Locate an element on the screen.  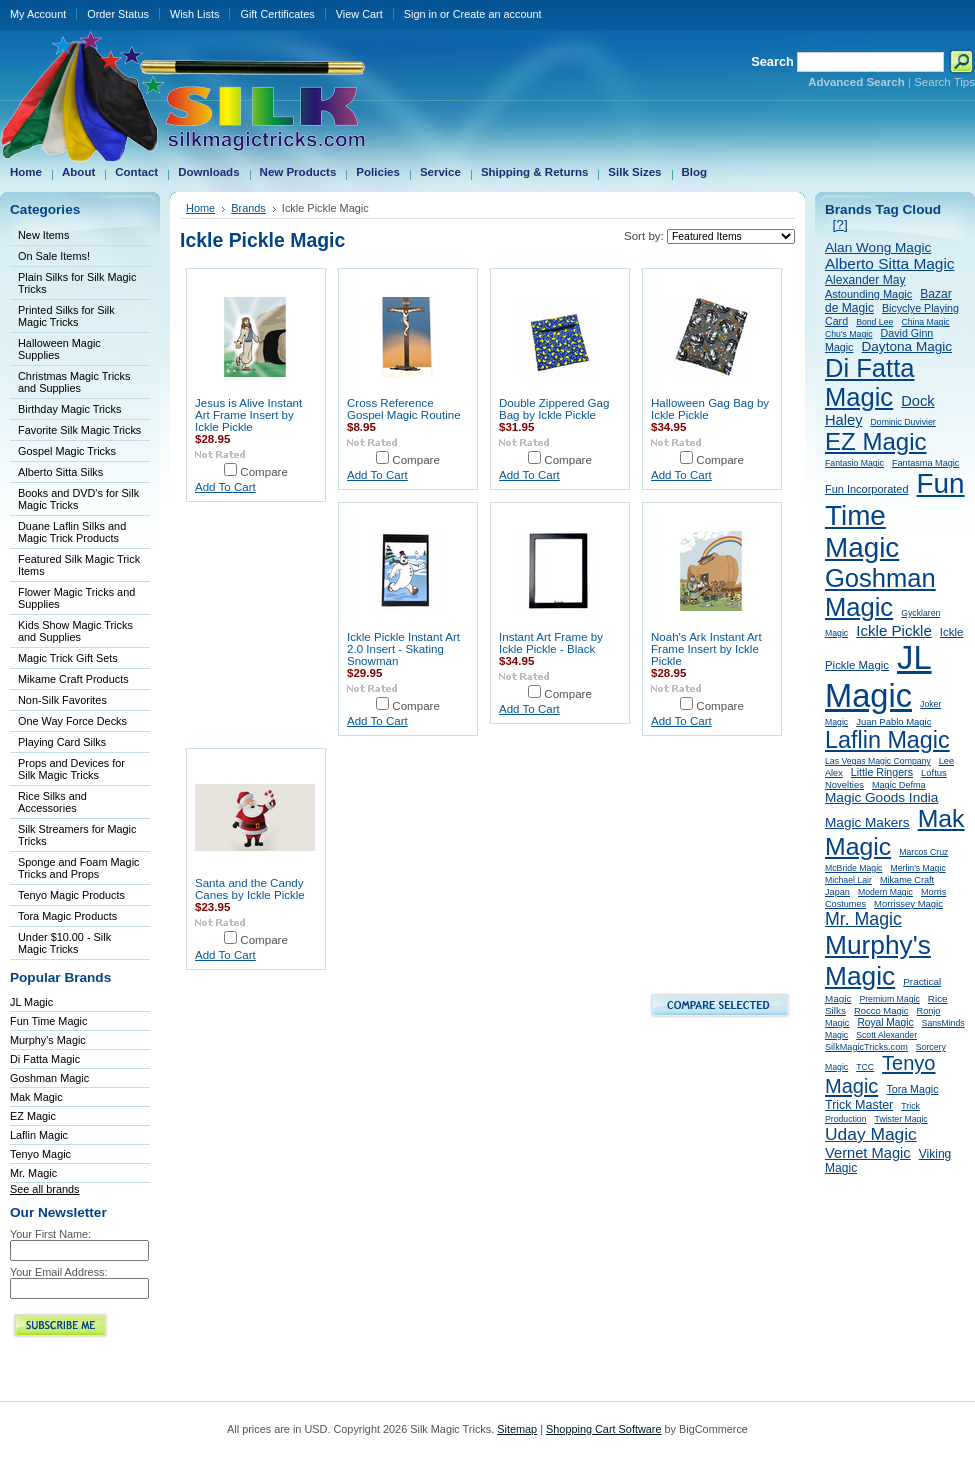
SilkMagicTricks.com is located at coordinates (866, 1047).